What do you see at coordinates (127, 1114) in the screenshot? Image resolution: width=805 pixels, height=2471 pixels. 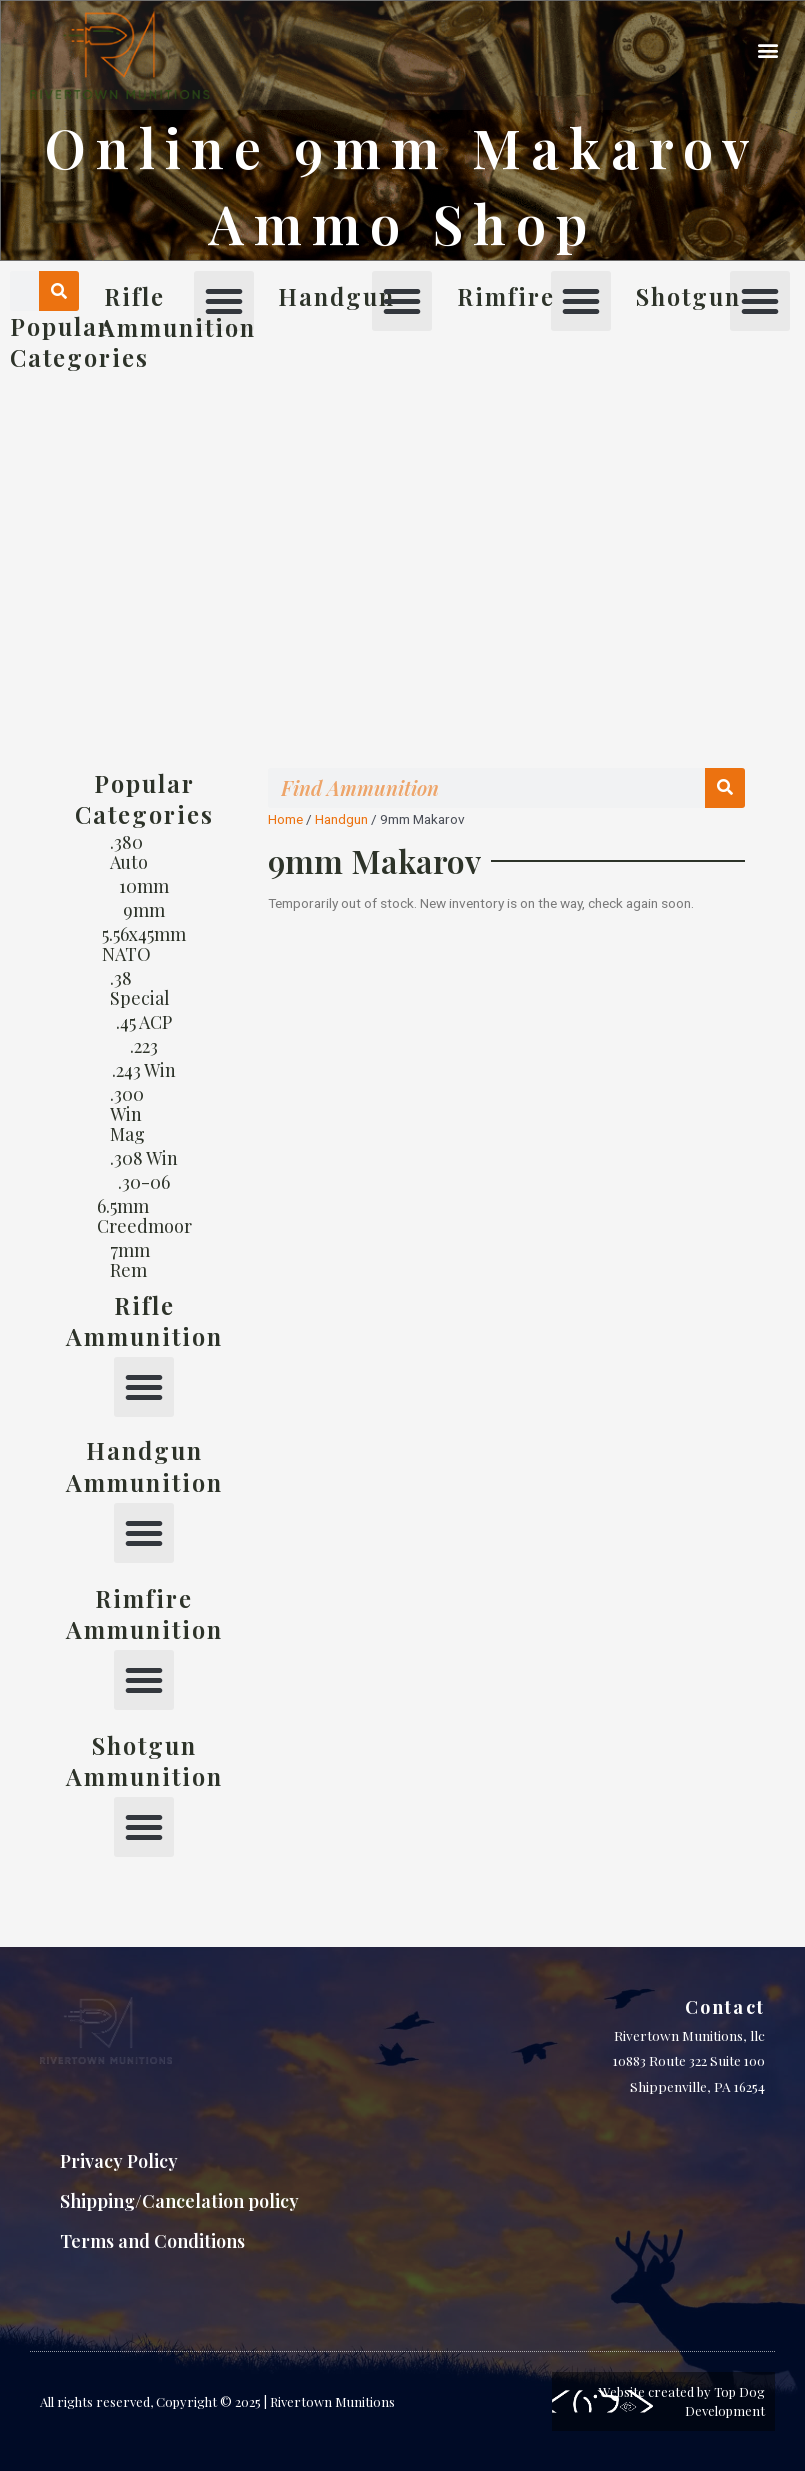 I see `.300 Win Mag` at bounding box center [127, 1114].